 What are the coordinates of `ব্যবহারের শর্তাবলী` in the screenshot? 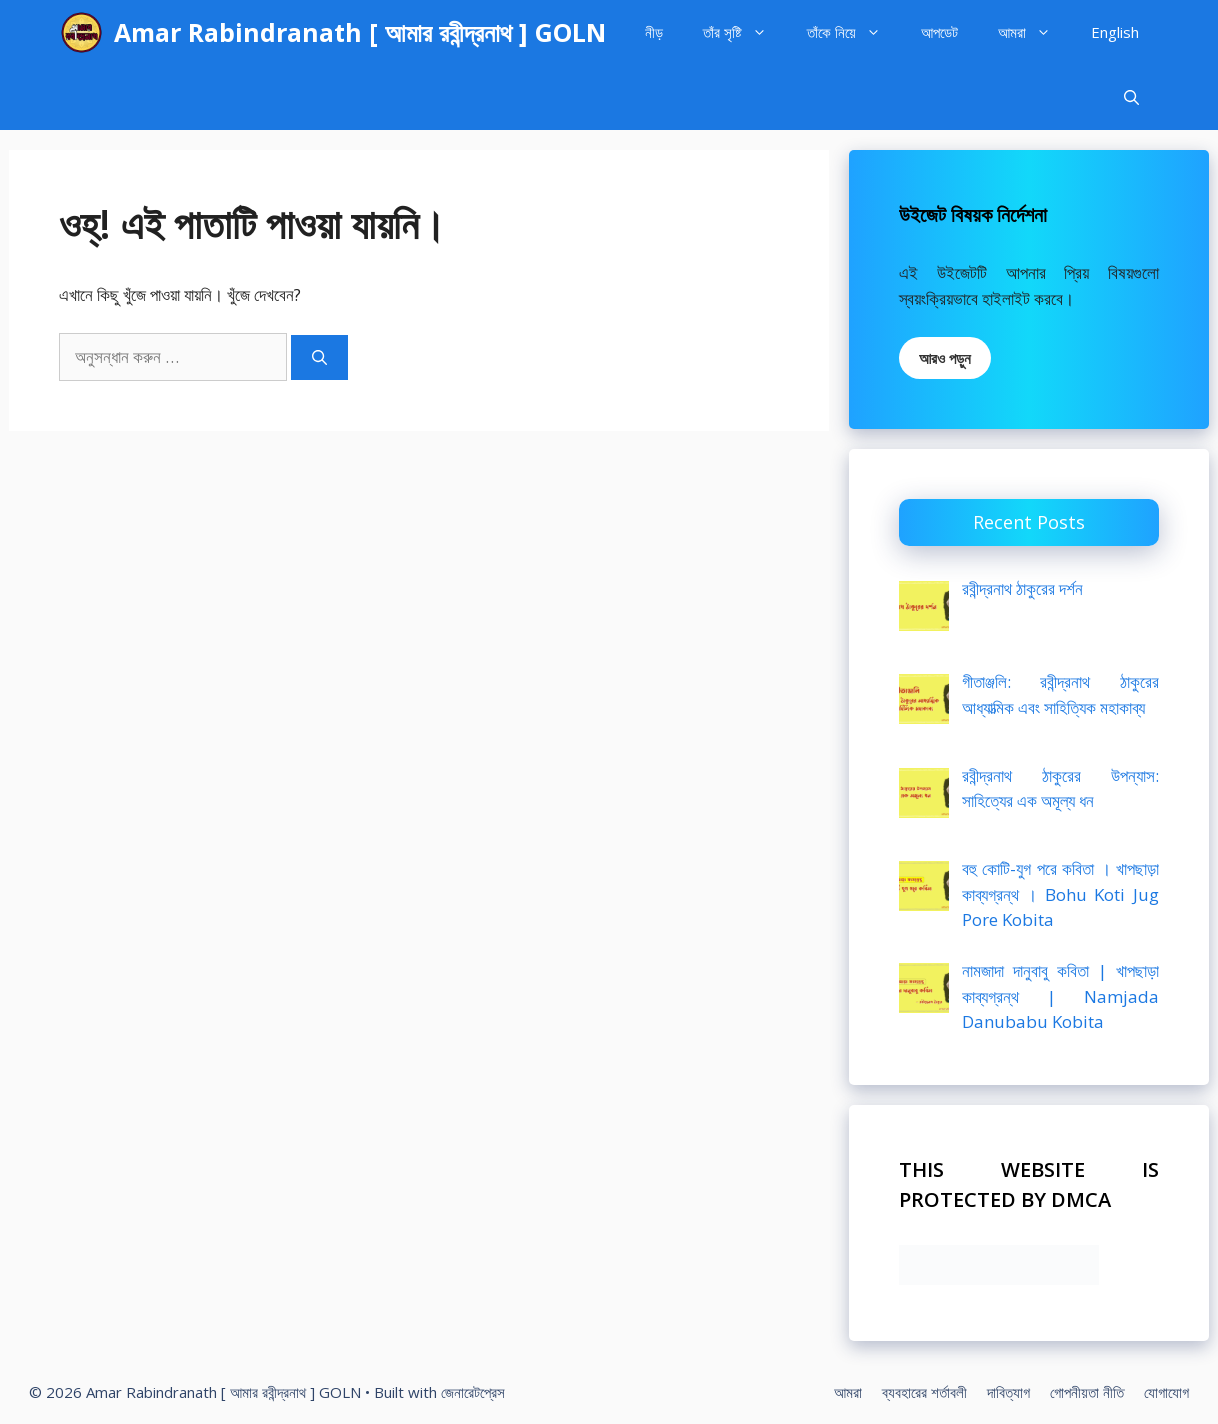 It's located at (924, 1392).